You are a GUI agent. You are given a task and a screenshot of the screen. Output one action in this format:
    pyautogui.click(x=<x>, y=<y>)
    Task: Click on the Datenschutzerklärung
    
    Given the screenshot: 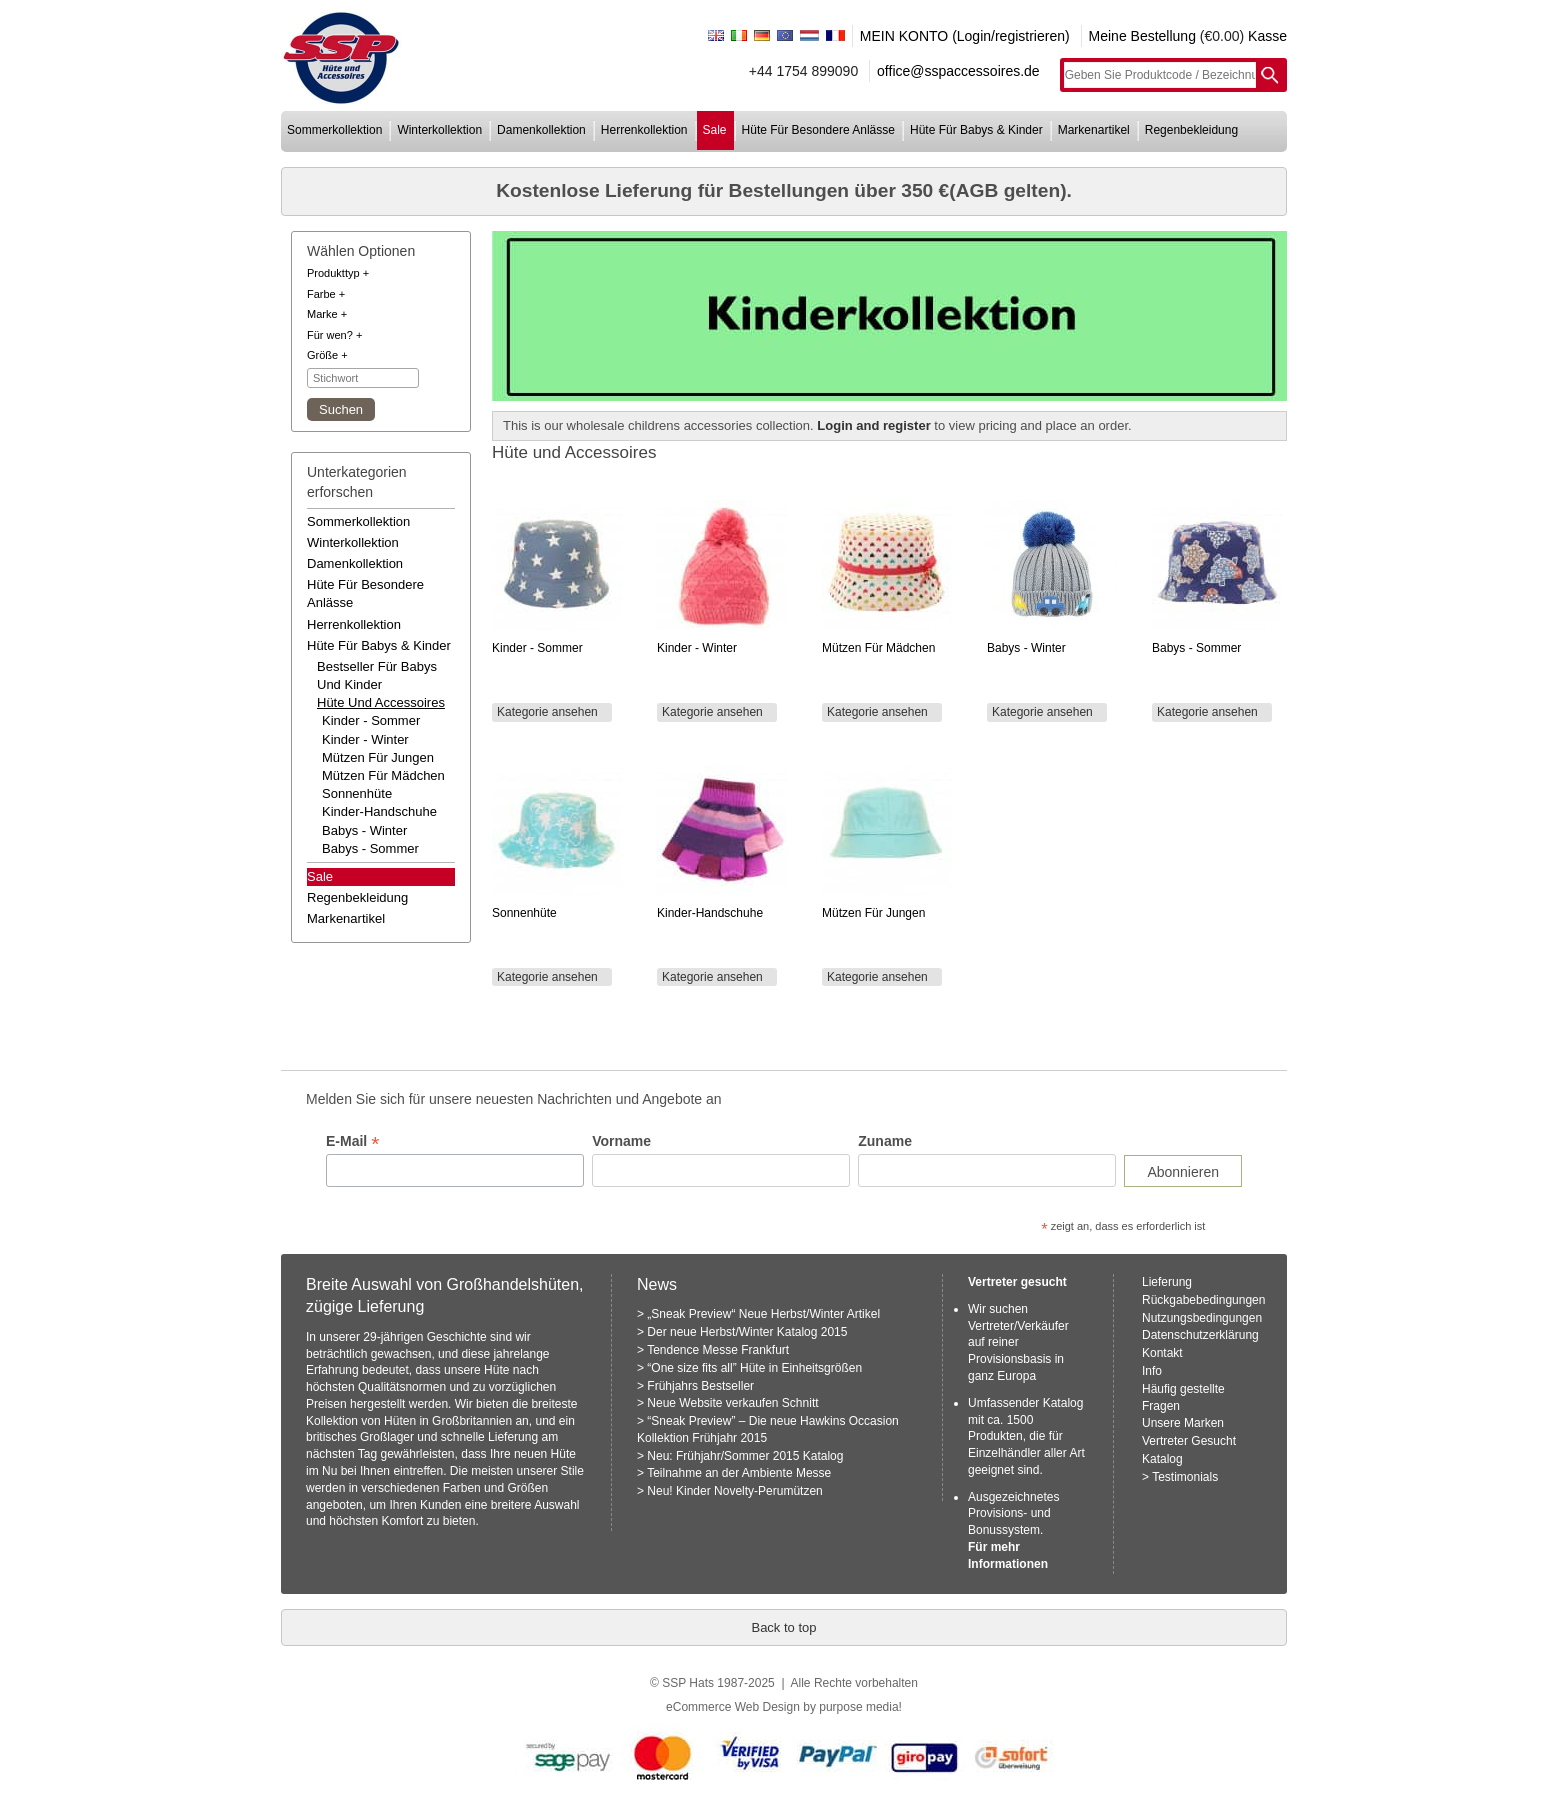 What is the action you would take?
    pyautogui.click(x=1200, y=1335)
    